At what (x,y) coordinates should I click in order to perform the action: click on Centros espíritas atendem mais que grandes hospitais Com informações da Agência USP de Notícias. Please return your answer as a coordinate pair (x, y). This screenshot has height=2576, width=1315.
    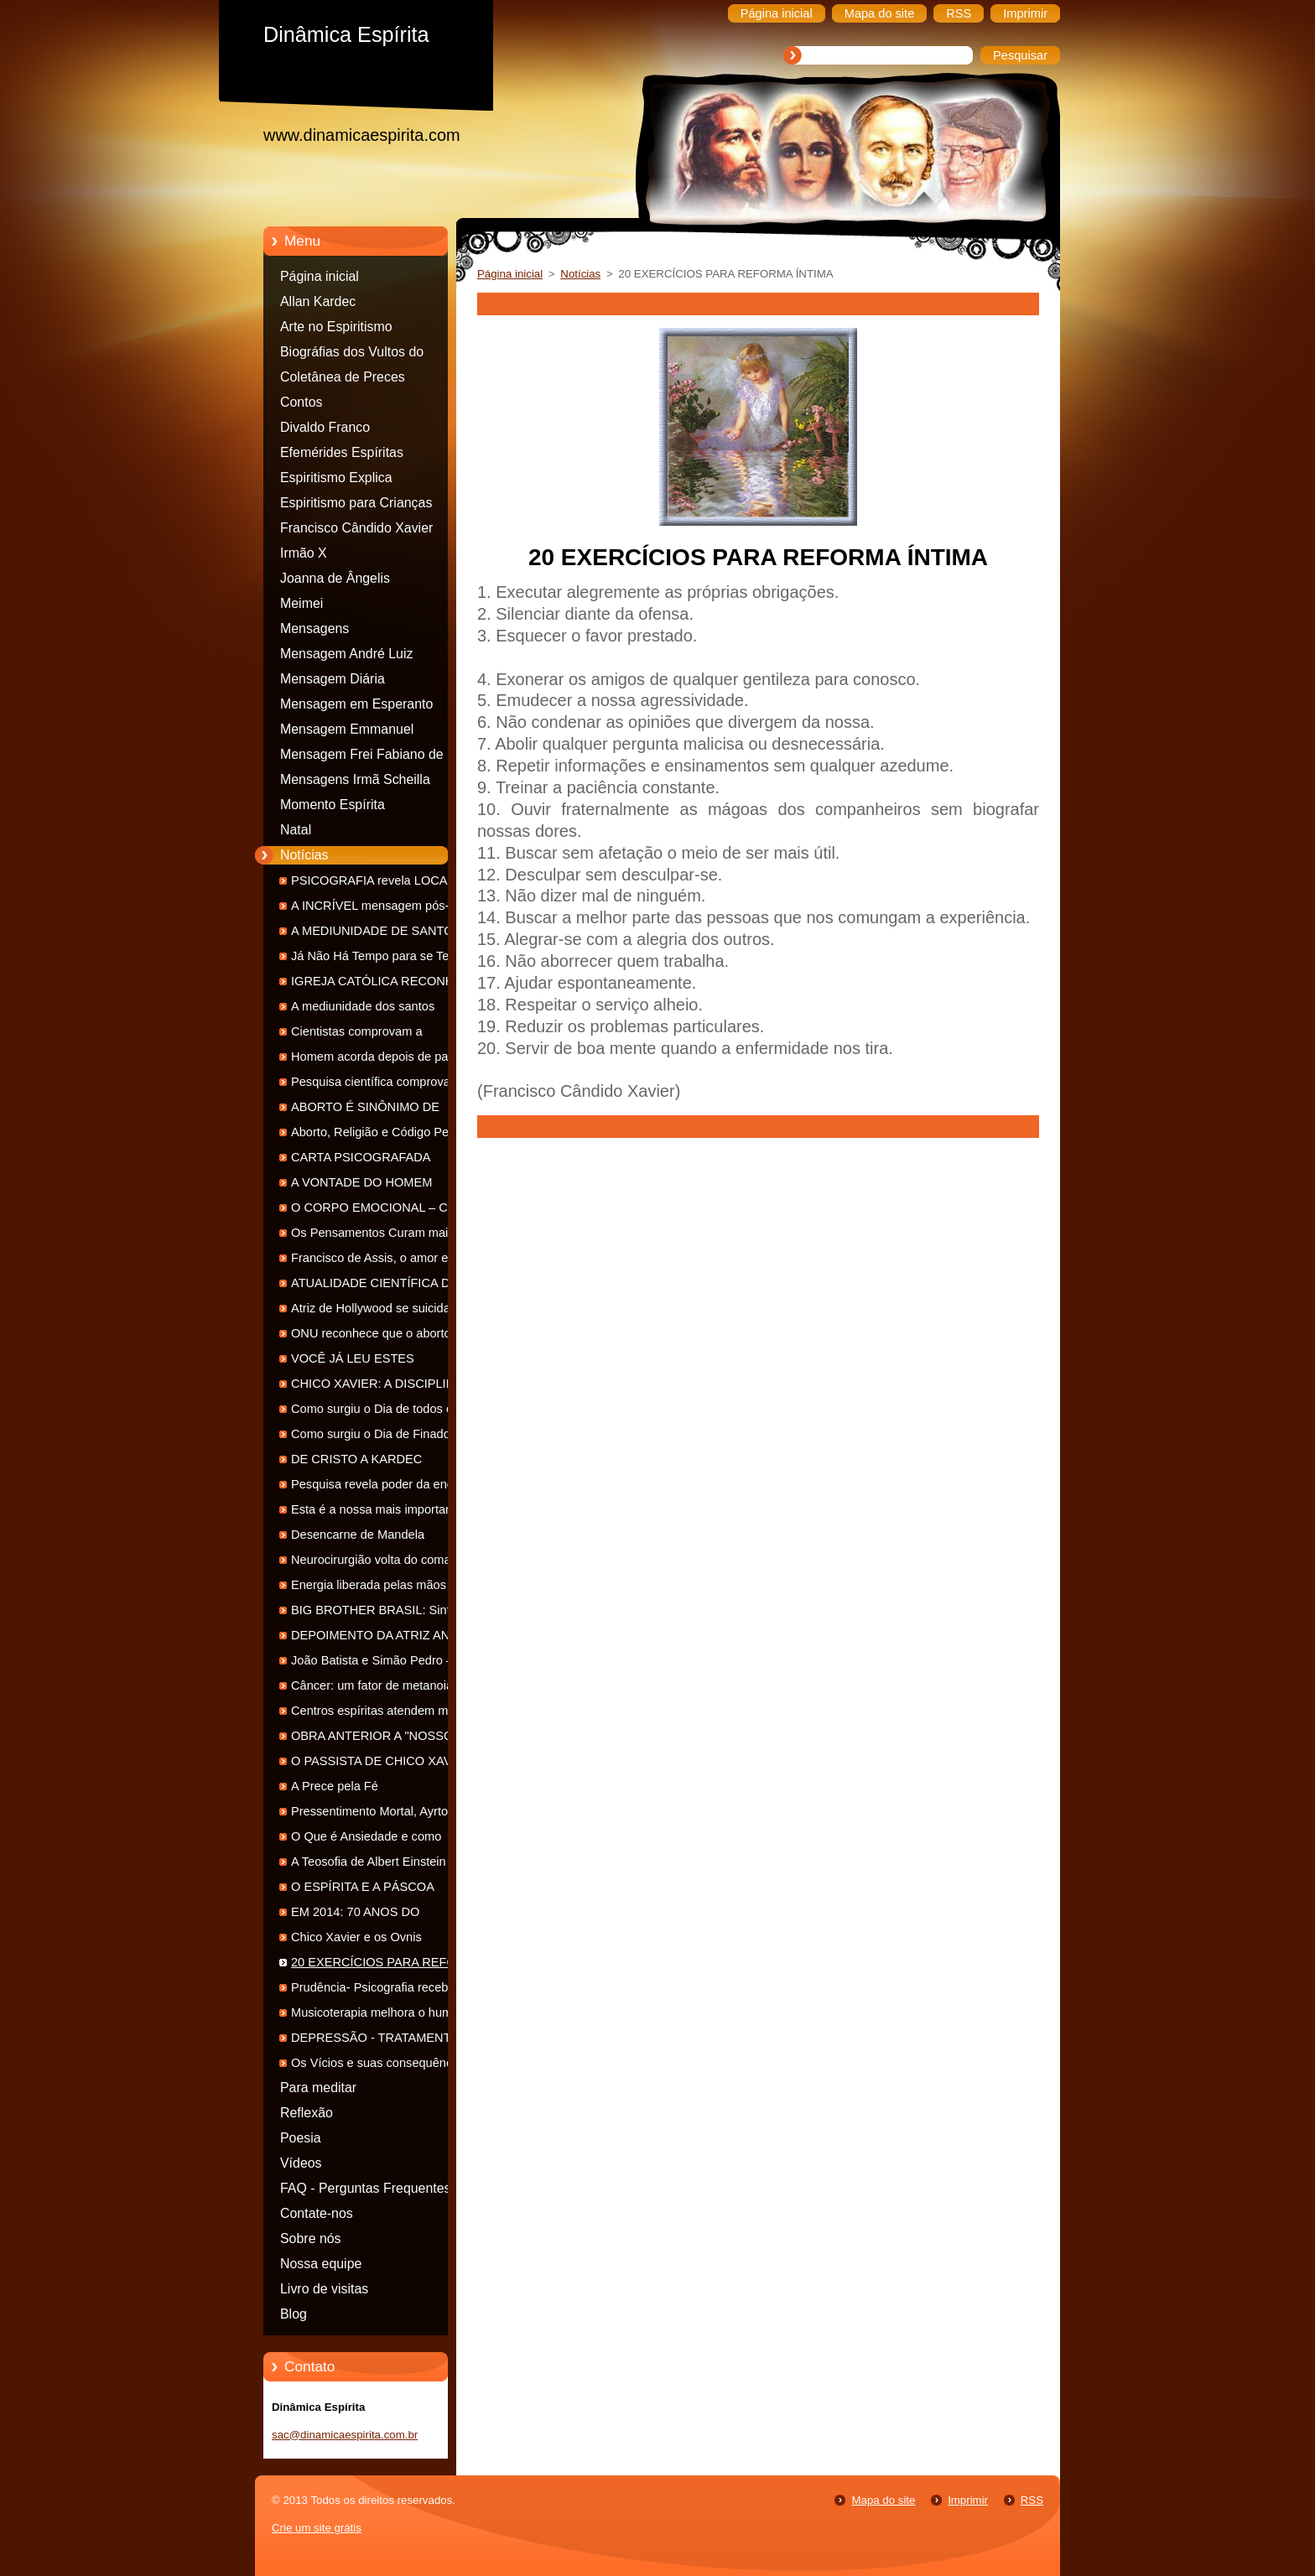
    Looking at the image, I should click on (379, 1713).